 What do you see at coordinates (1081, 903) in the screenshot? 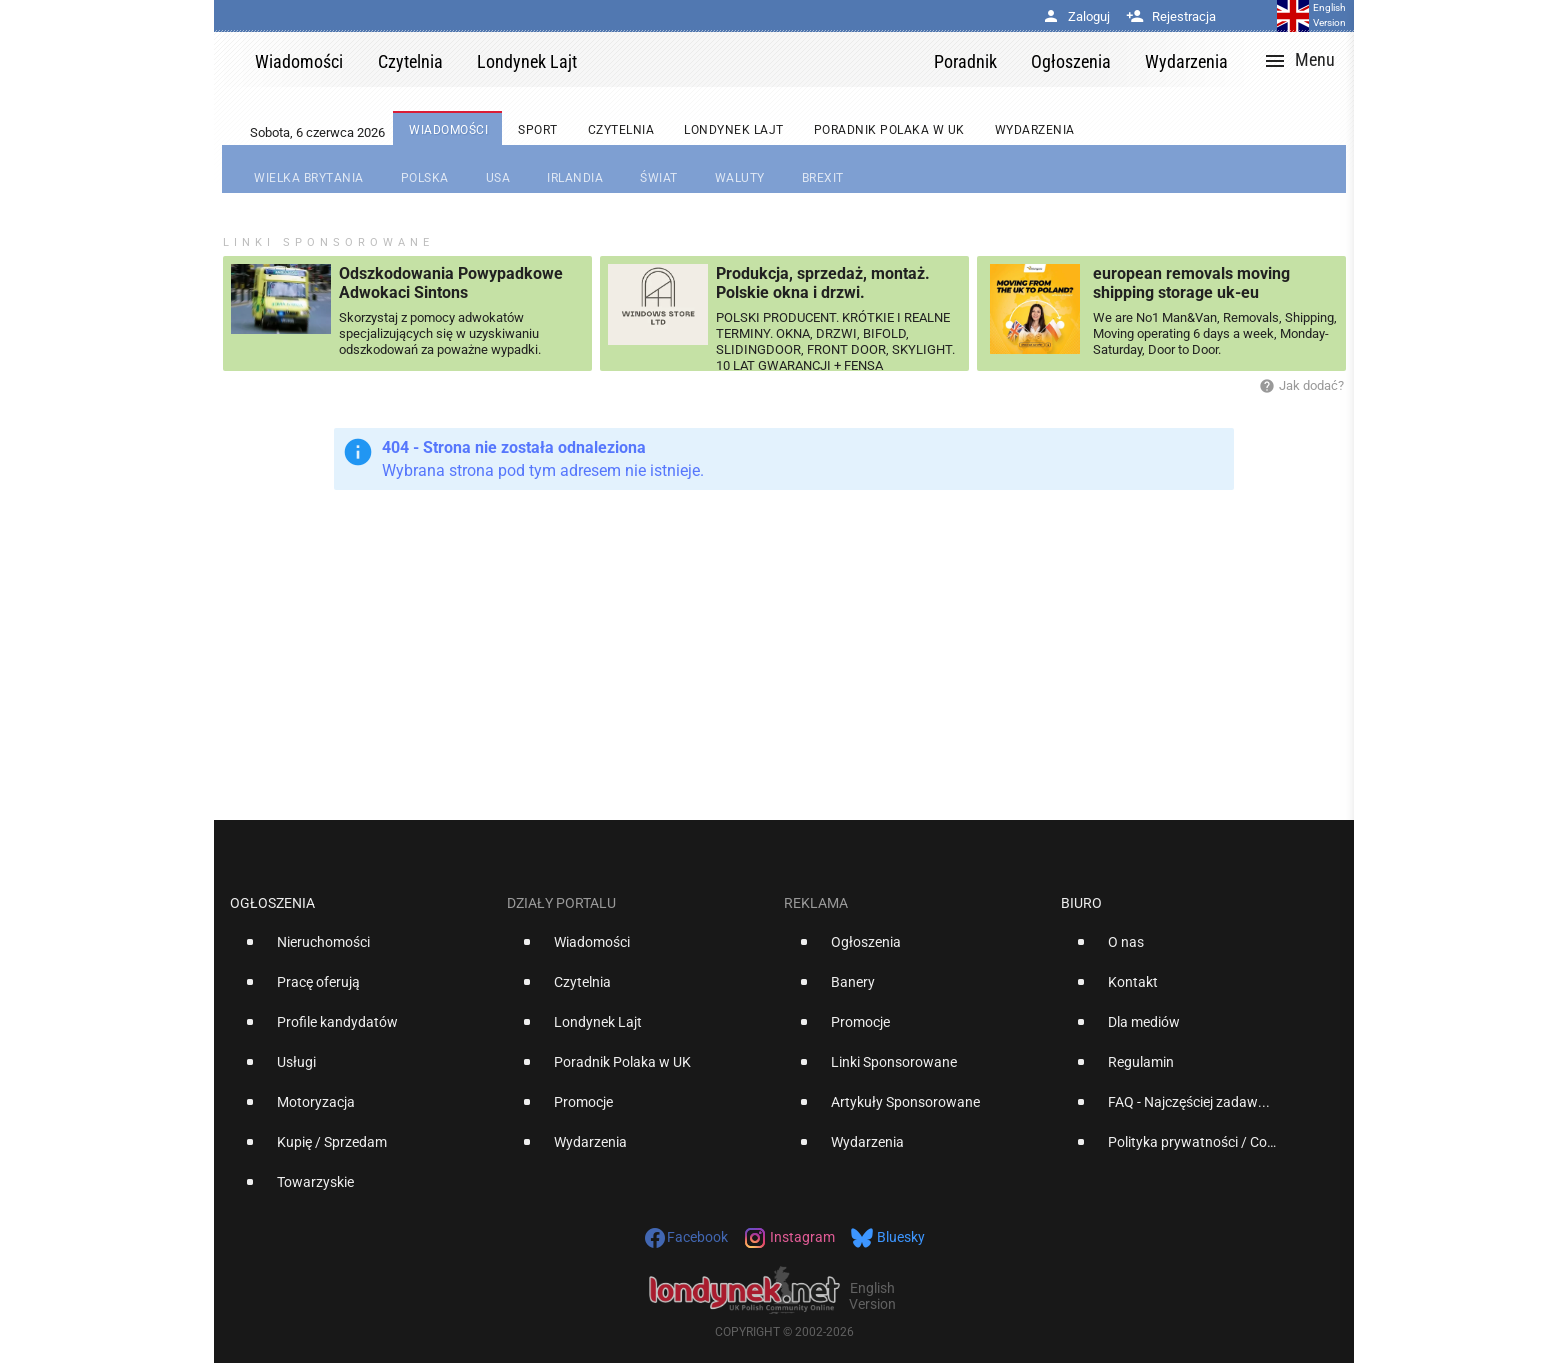
I see `Biuro` at bounding box center [1081, 903].